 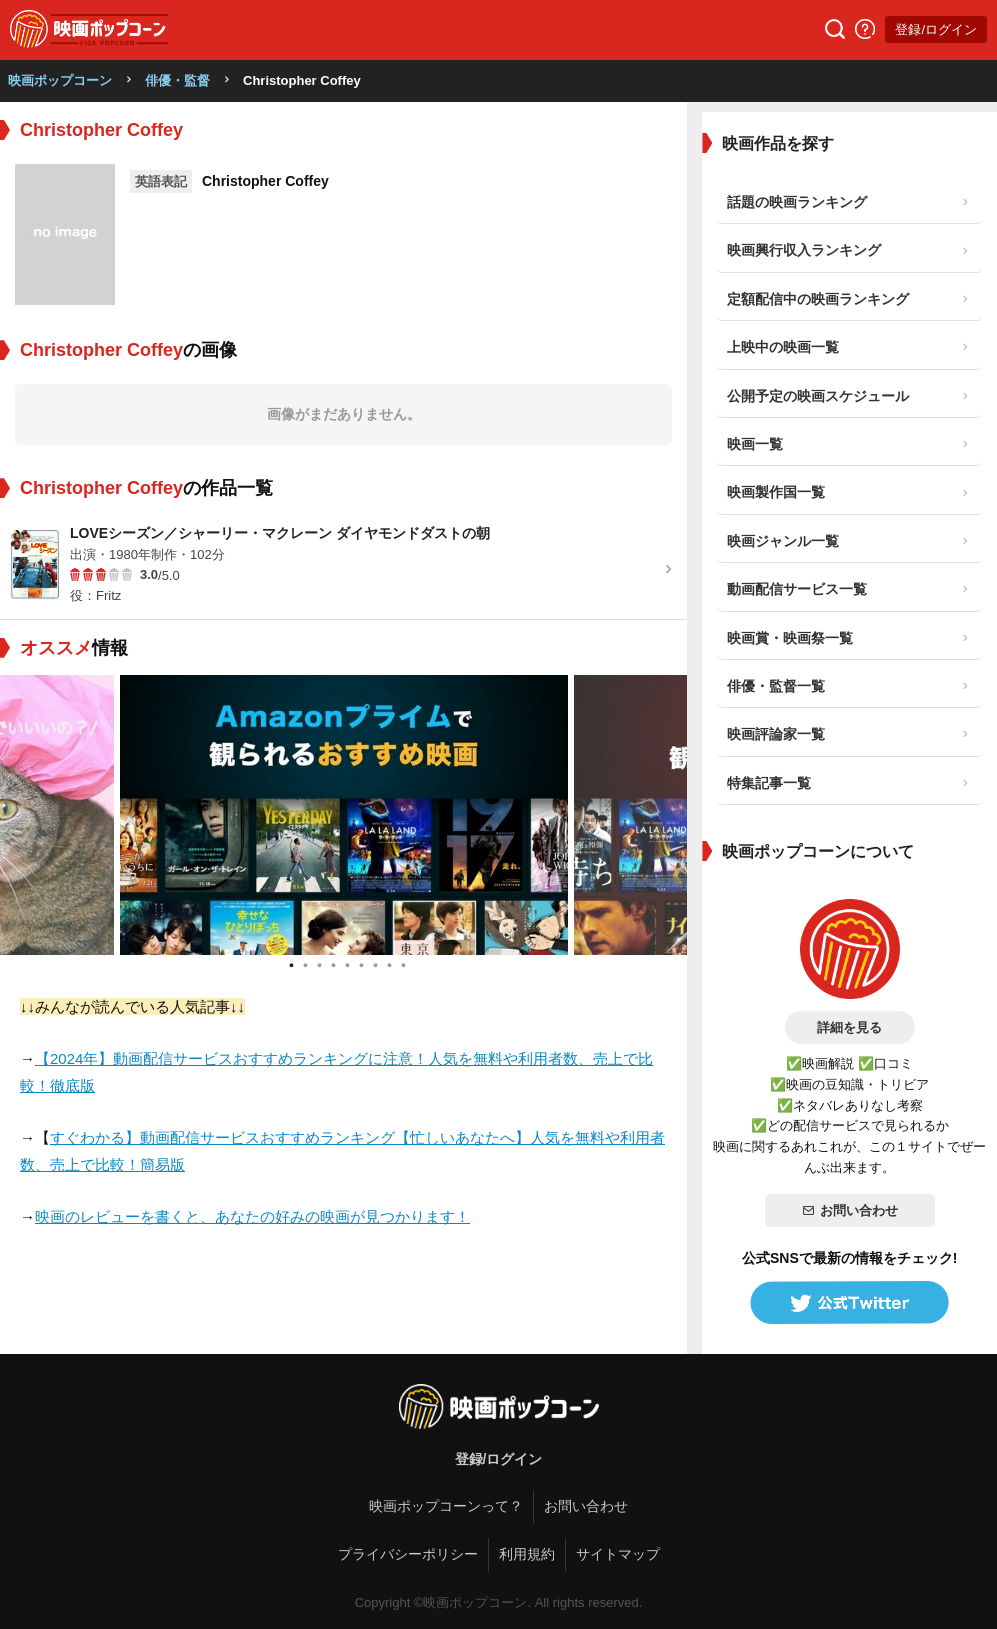 What do you see at coordinates (850, 1210) in the screenshot?
I see `お問い合わせ` at bounding box center [850, 1210].